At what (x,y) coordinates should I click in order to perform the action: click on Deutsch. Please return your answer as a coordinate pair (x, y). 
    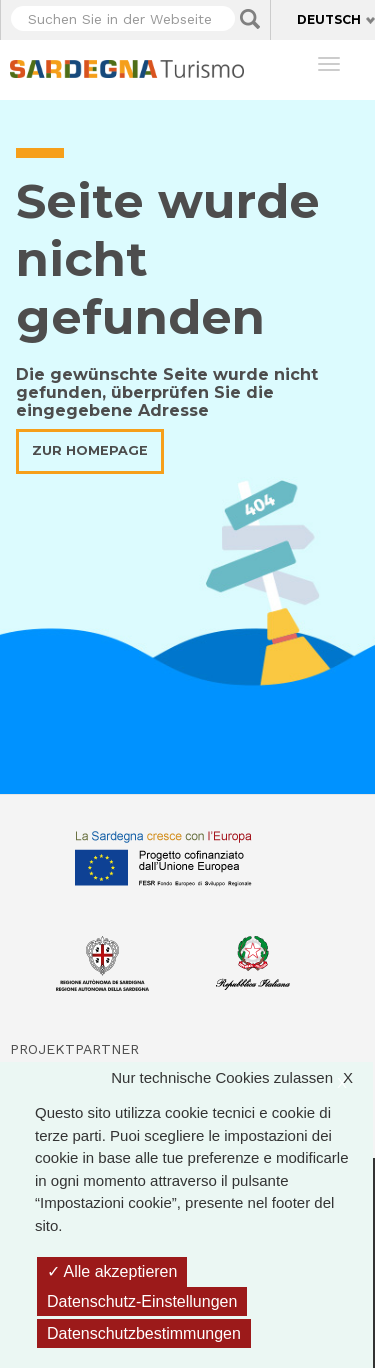
    Looking at the image, I should click on (329, 19).